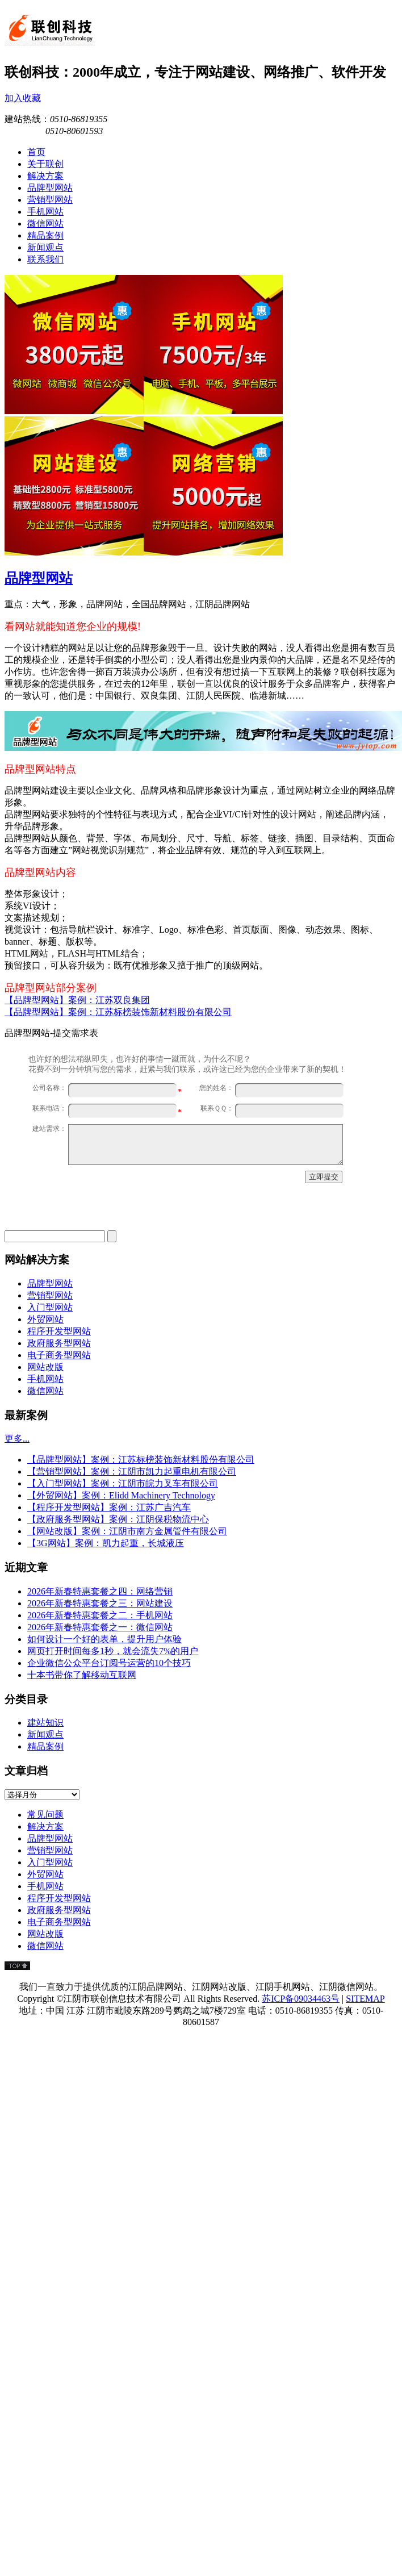  I want to click on 2026年新春特惠套餐之三：网站建设, so click(100, 1603).